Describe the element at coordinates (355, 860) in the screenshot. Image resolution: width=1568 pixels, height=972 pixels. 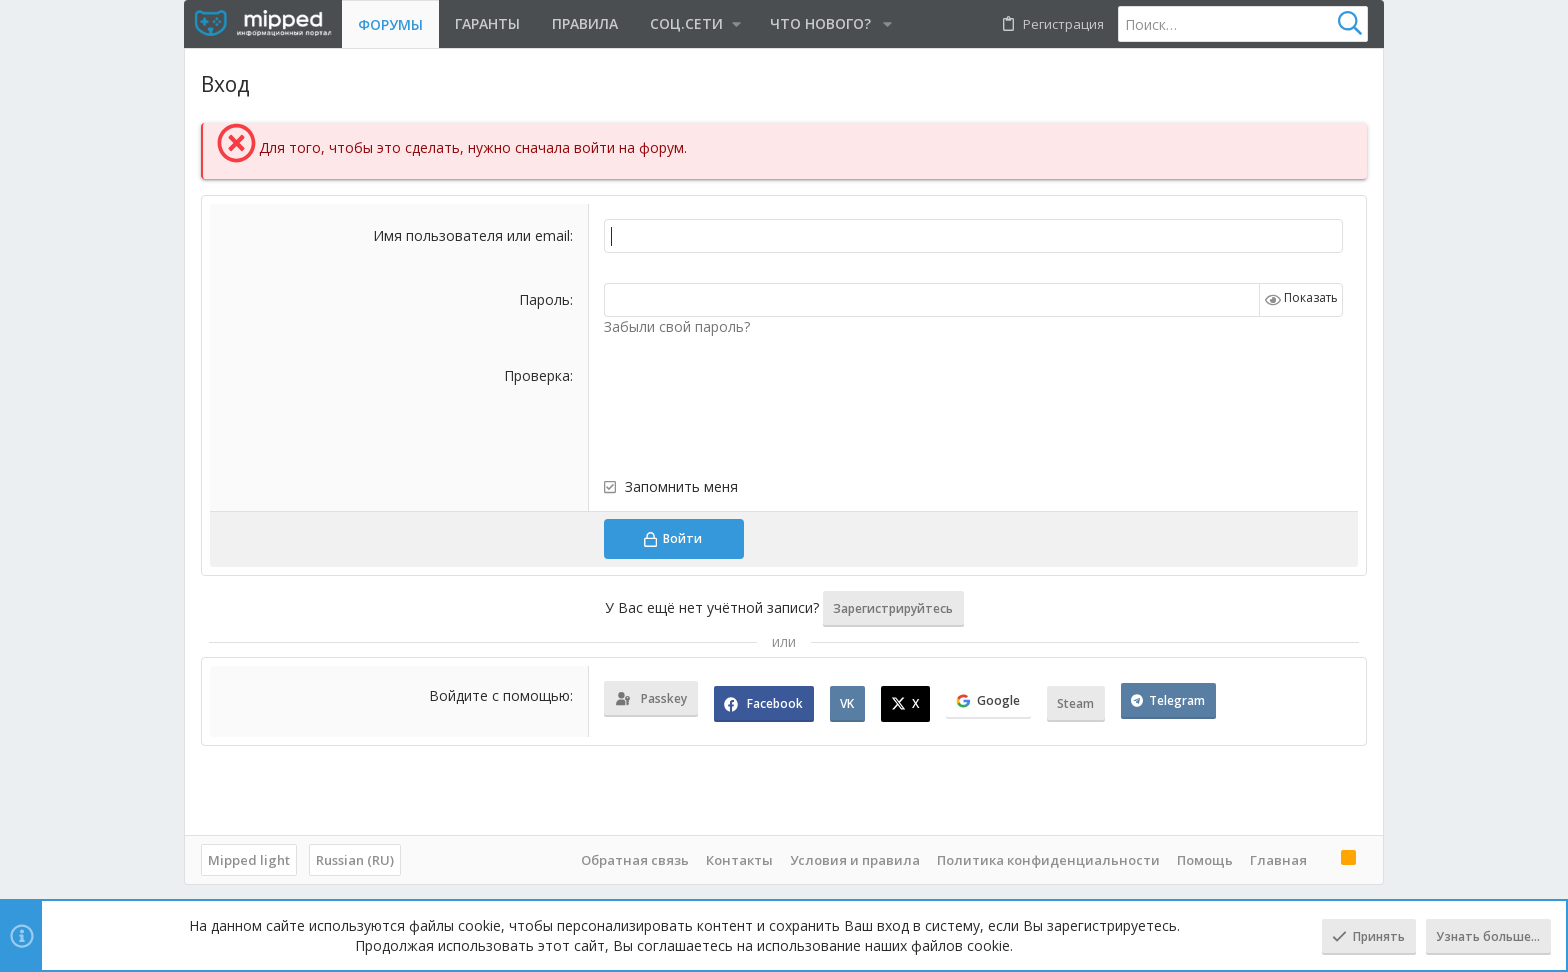
I see `Russian (RU)` at that location.